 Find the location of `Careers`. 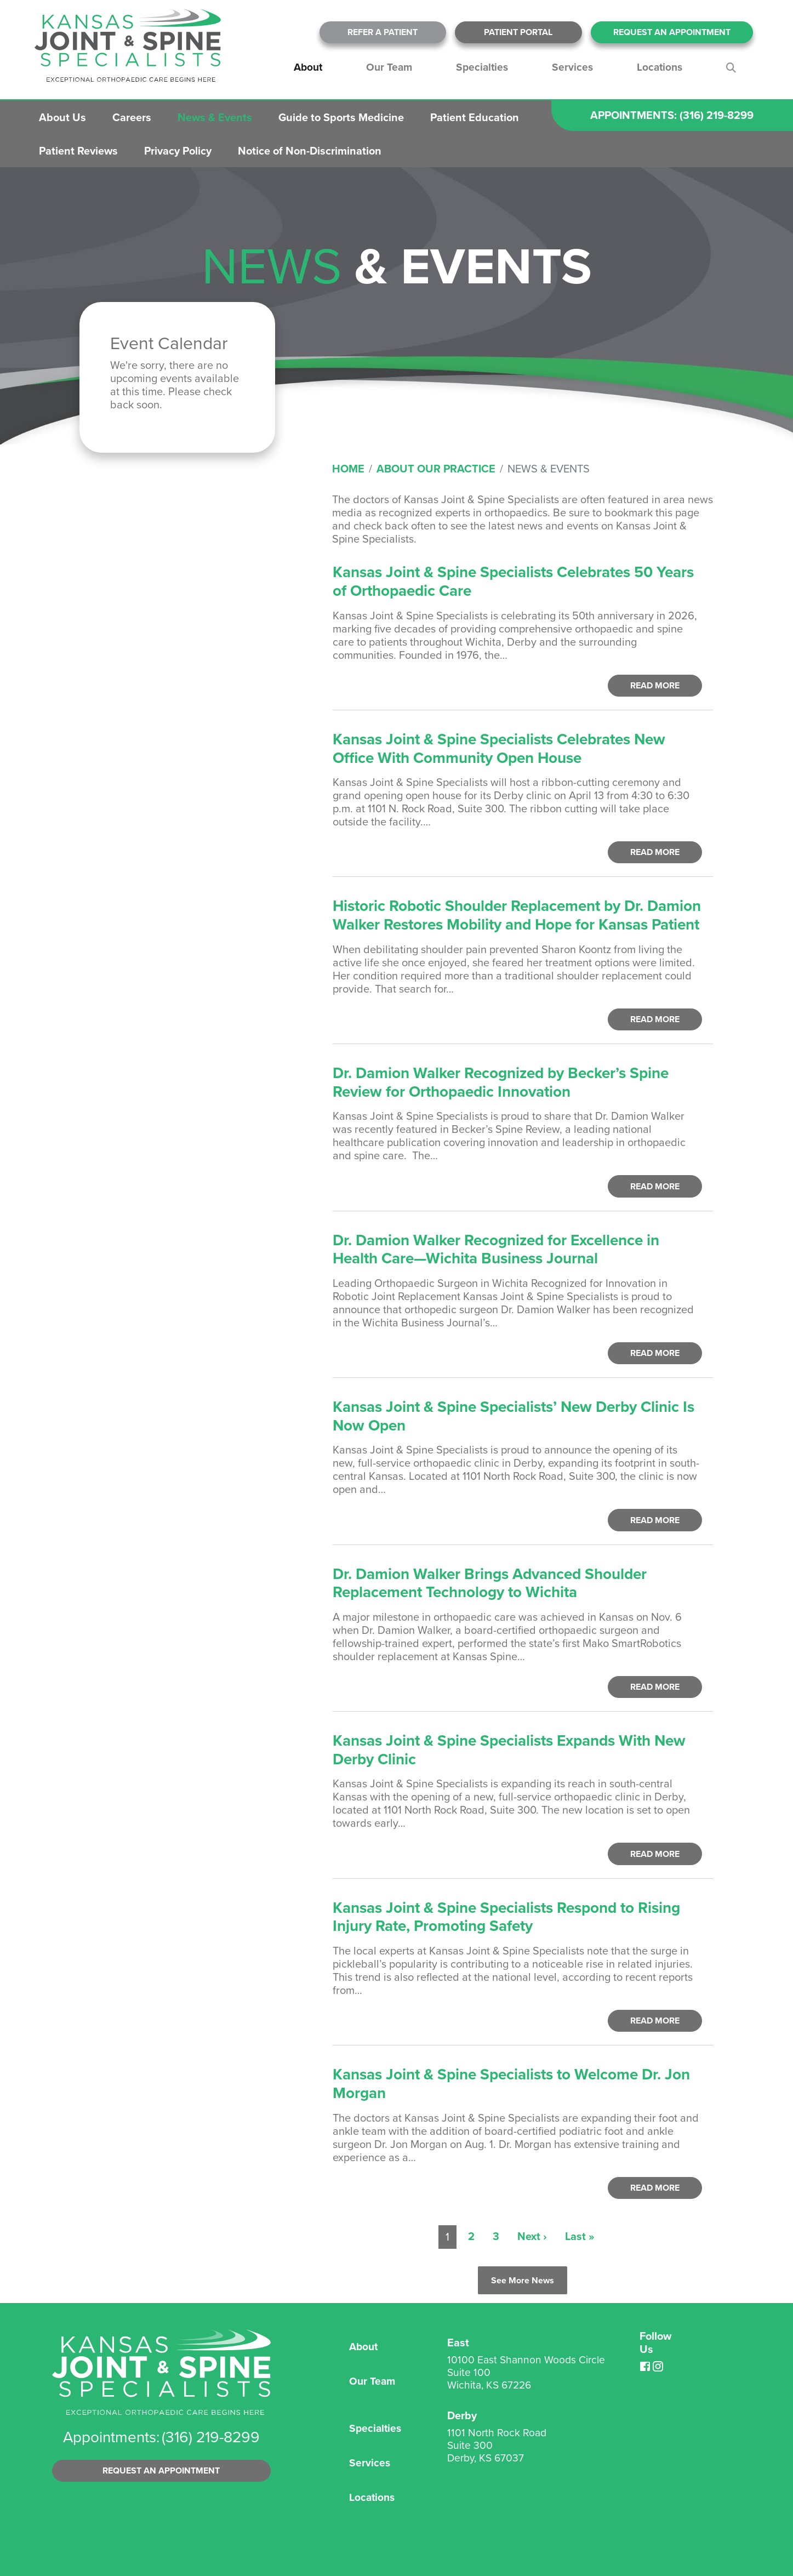

Careers is located at coordinates (131, 117).